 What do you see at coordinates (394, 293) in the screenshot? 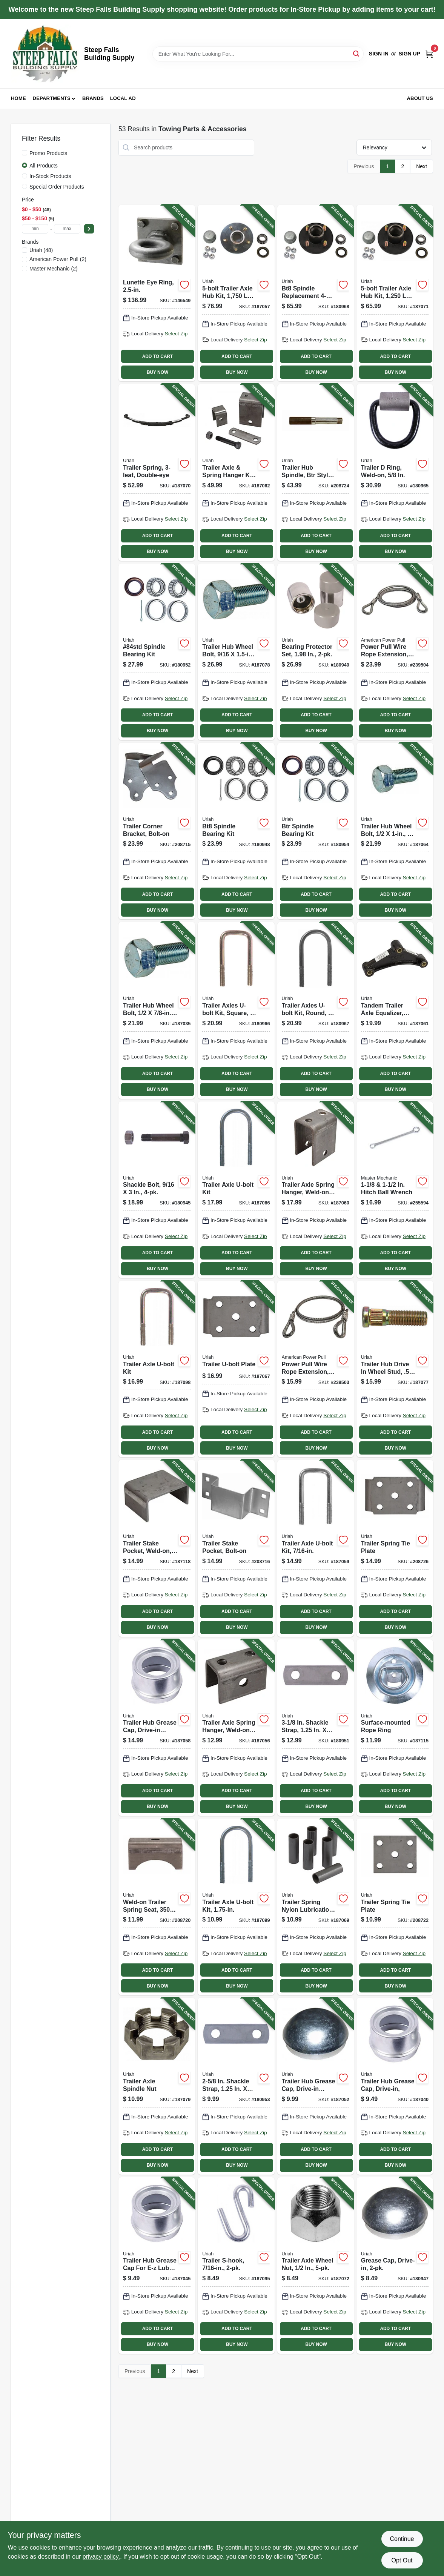
I see `[Go to trailer-axle-hub-kit-capacity-for-bt16-spindle-805089001555-187071 product page]` at bounding box center [394, 293].